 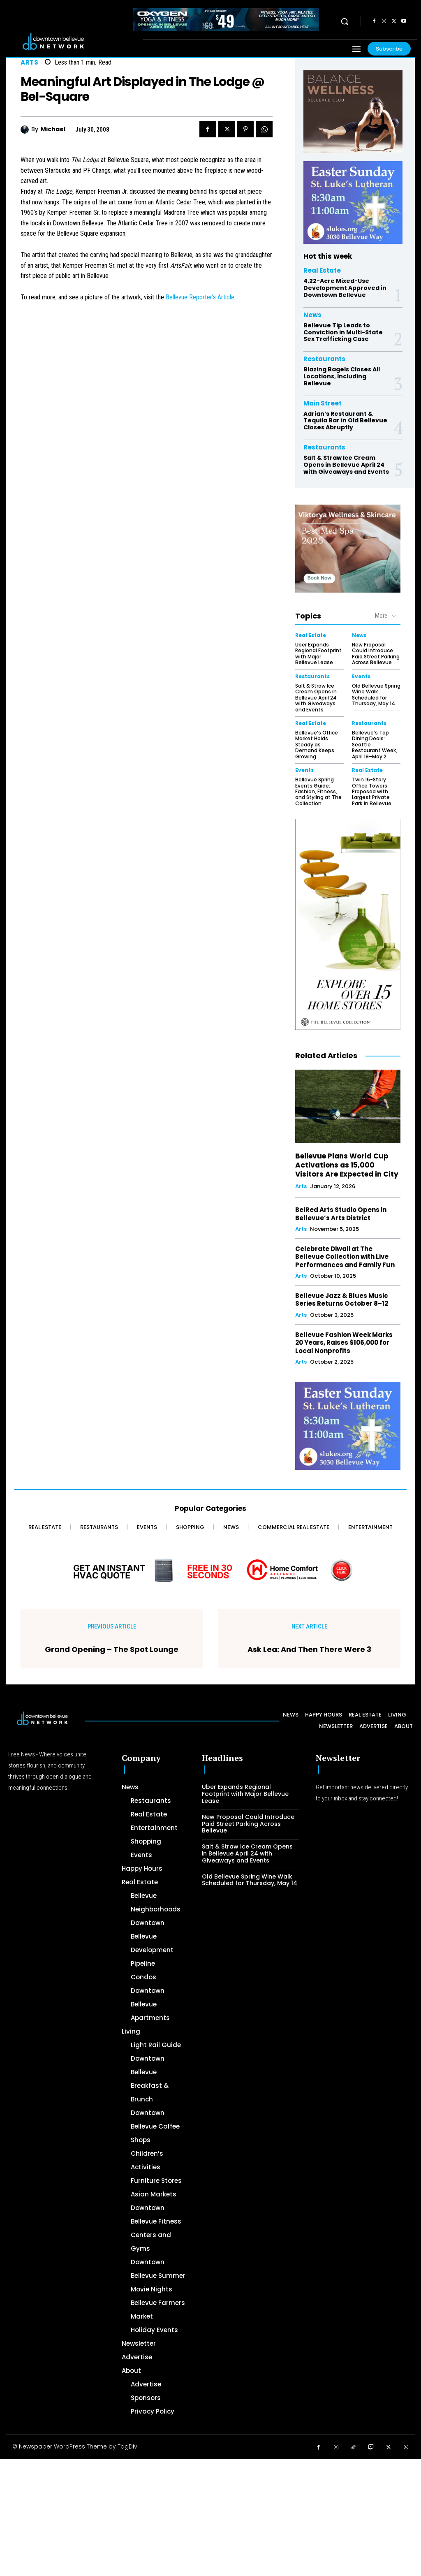 I want to click on Twin 15-Story Office Towers Proposed with Largest Private Park in Bellevue, so click(x=371, y=791).